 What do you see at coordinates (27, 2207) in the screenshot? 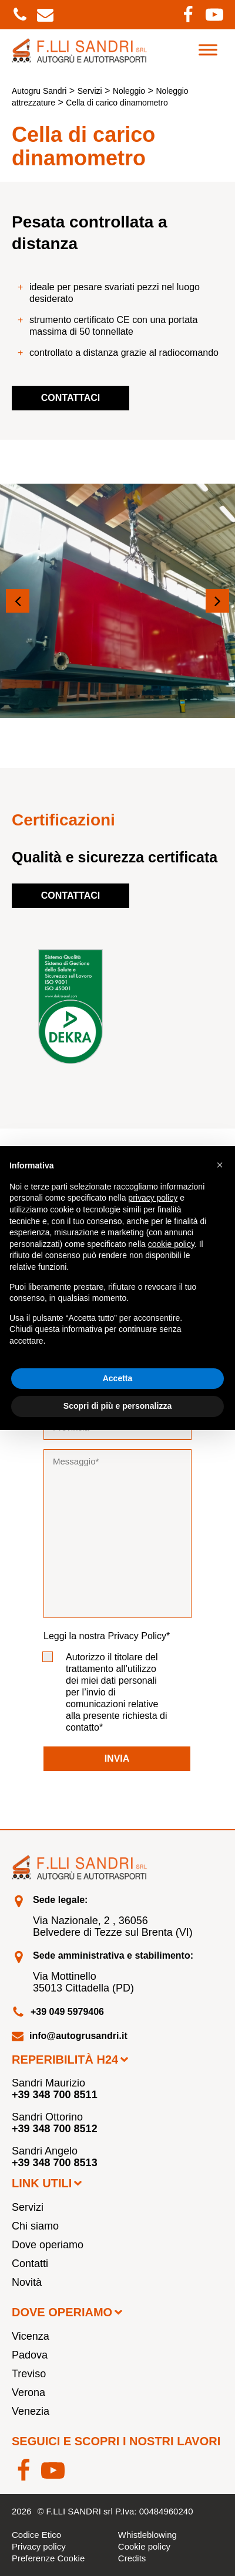
I see `Servizi` at bounding box center [27, 2207].